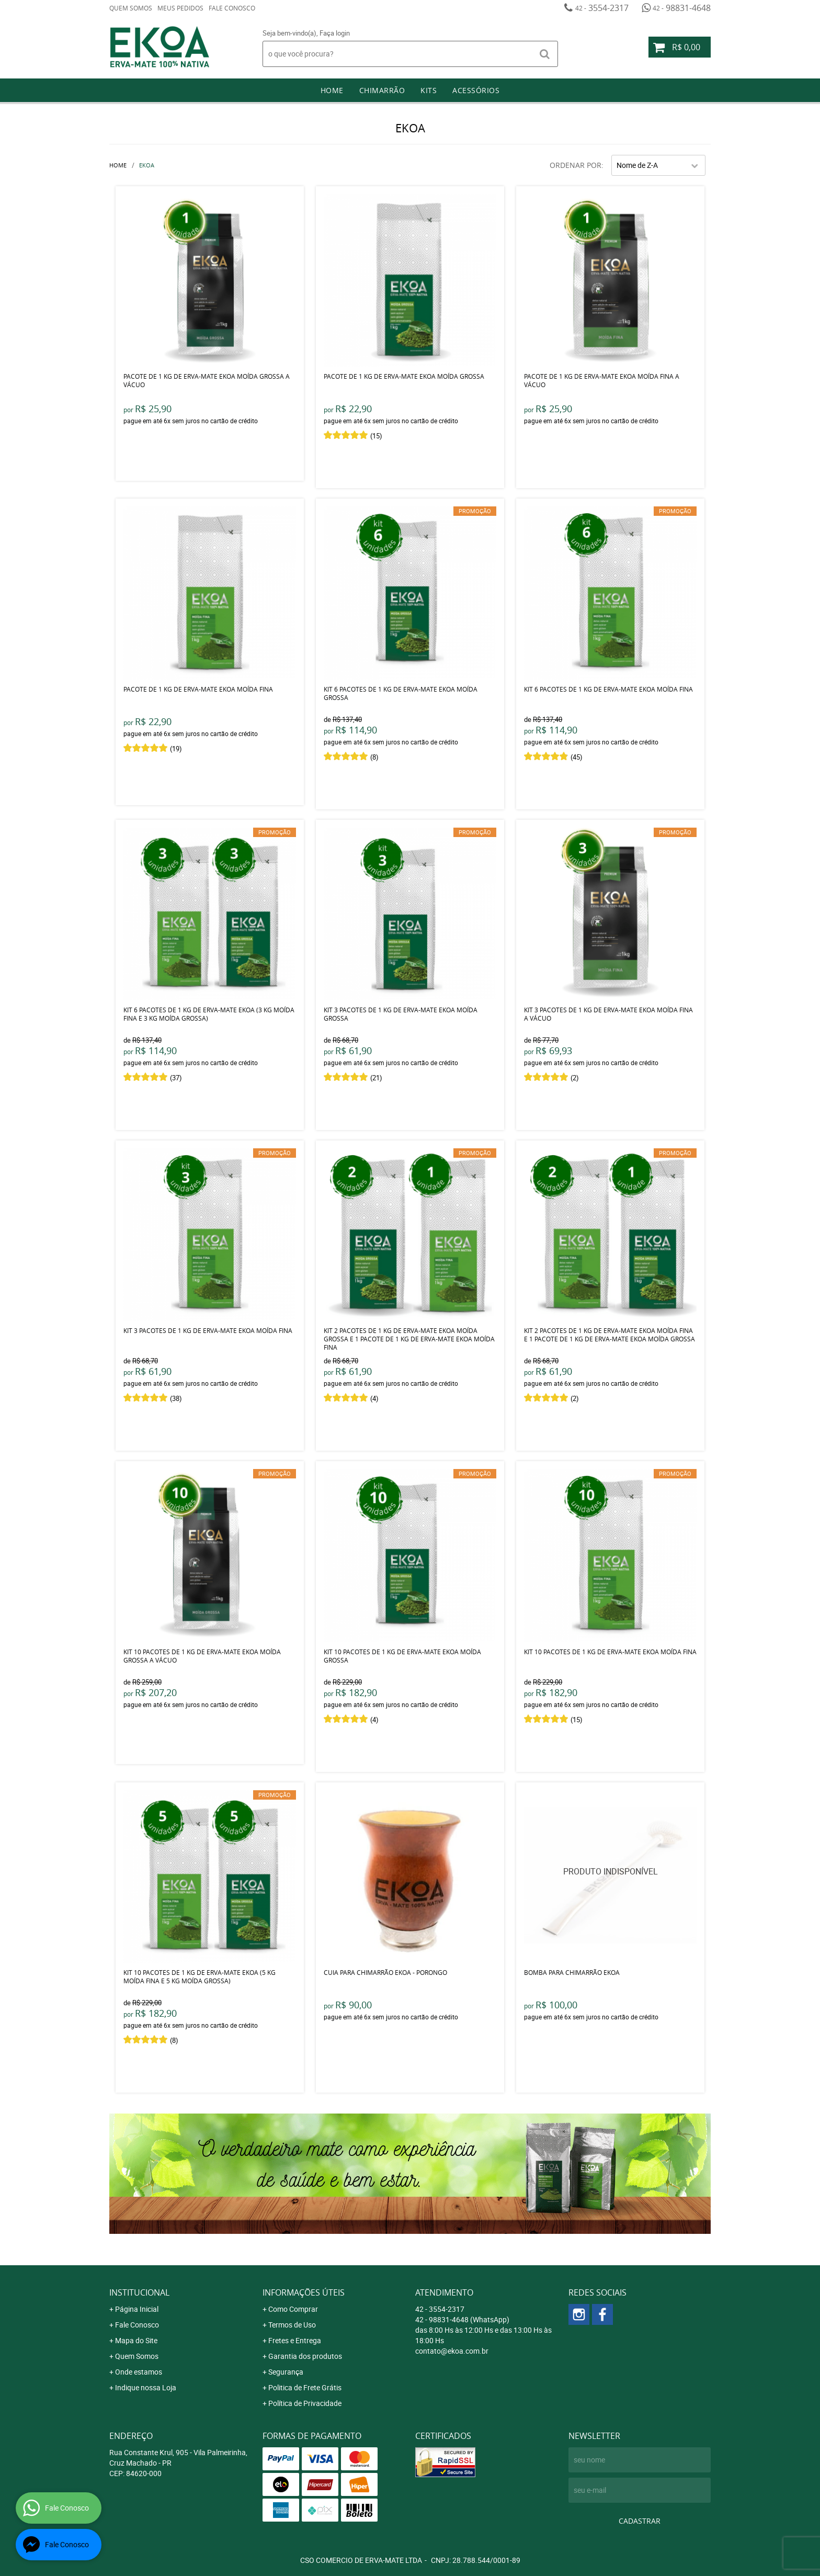 This screenshot has width=820, height=2576. I want to click on Página Inicial, so click(136, 2309).